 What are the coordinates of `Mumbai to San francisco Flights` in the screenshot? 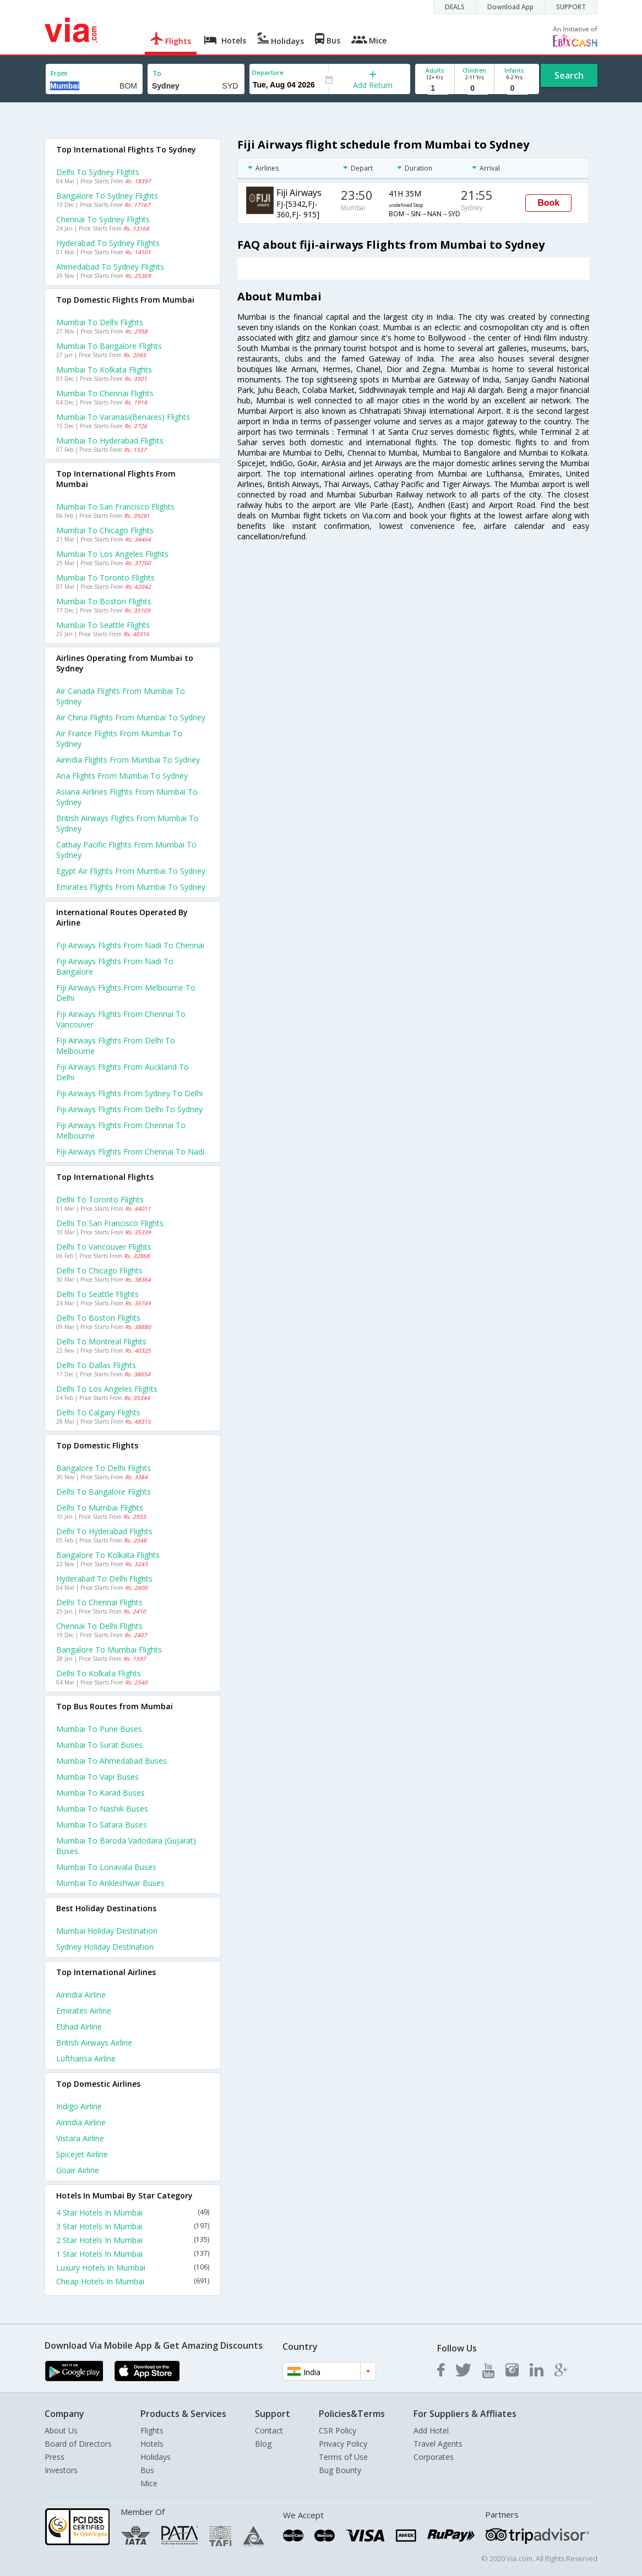 It's located at (115, 506).